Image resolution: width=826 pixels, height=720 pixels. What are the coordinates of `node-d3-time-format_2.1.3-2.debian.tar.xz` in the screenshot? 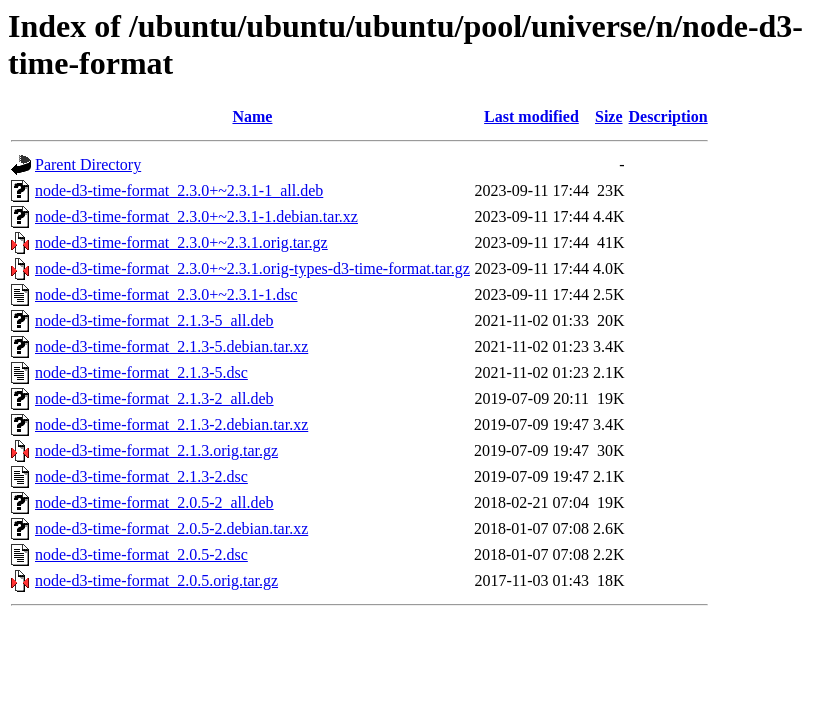 It's located at (171, 424).